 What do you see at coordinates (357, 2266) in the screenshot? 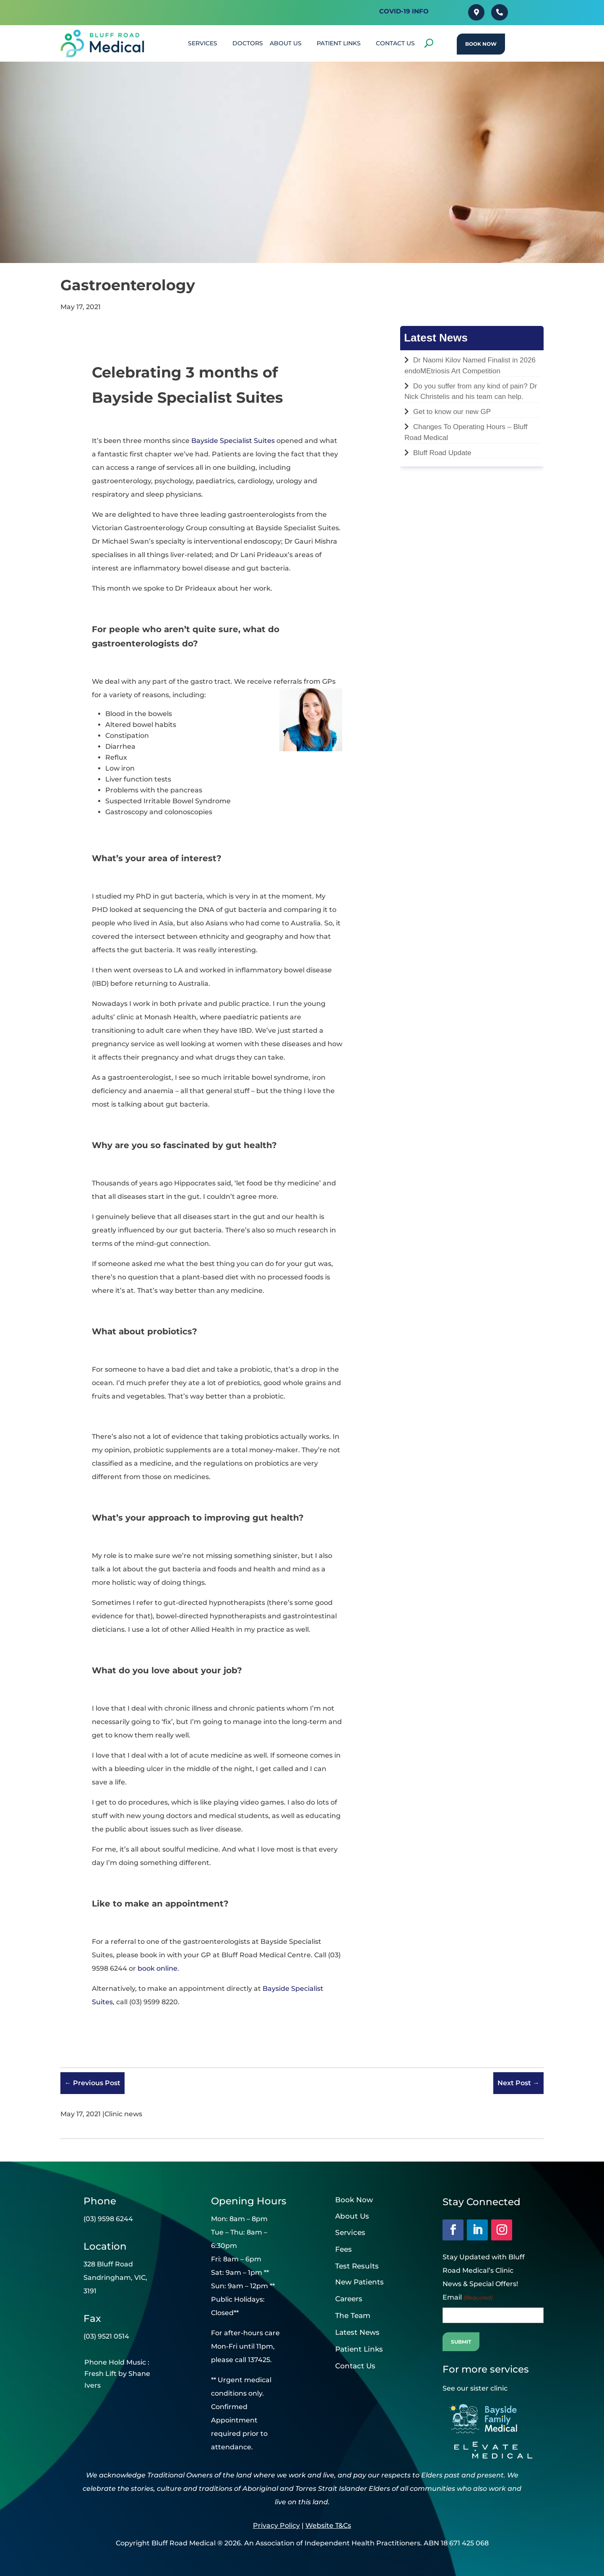
I see `Test Results` at bounding box center [357, 2266].